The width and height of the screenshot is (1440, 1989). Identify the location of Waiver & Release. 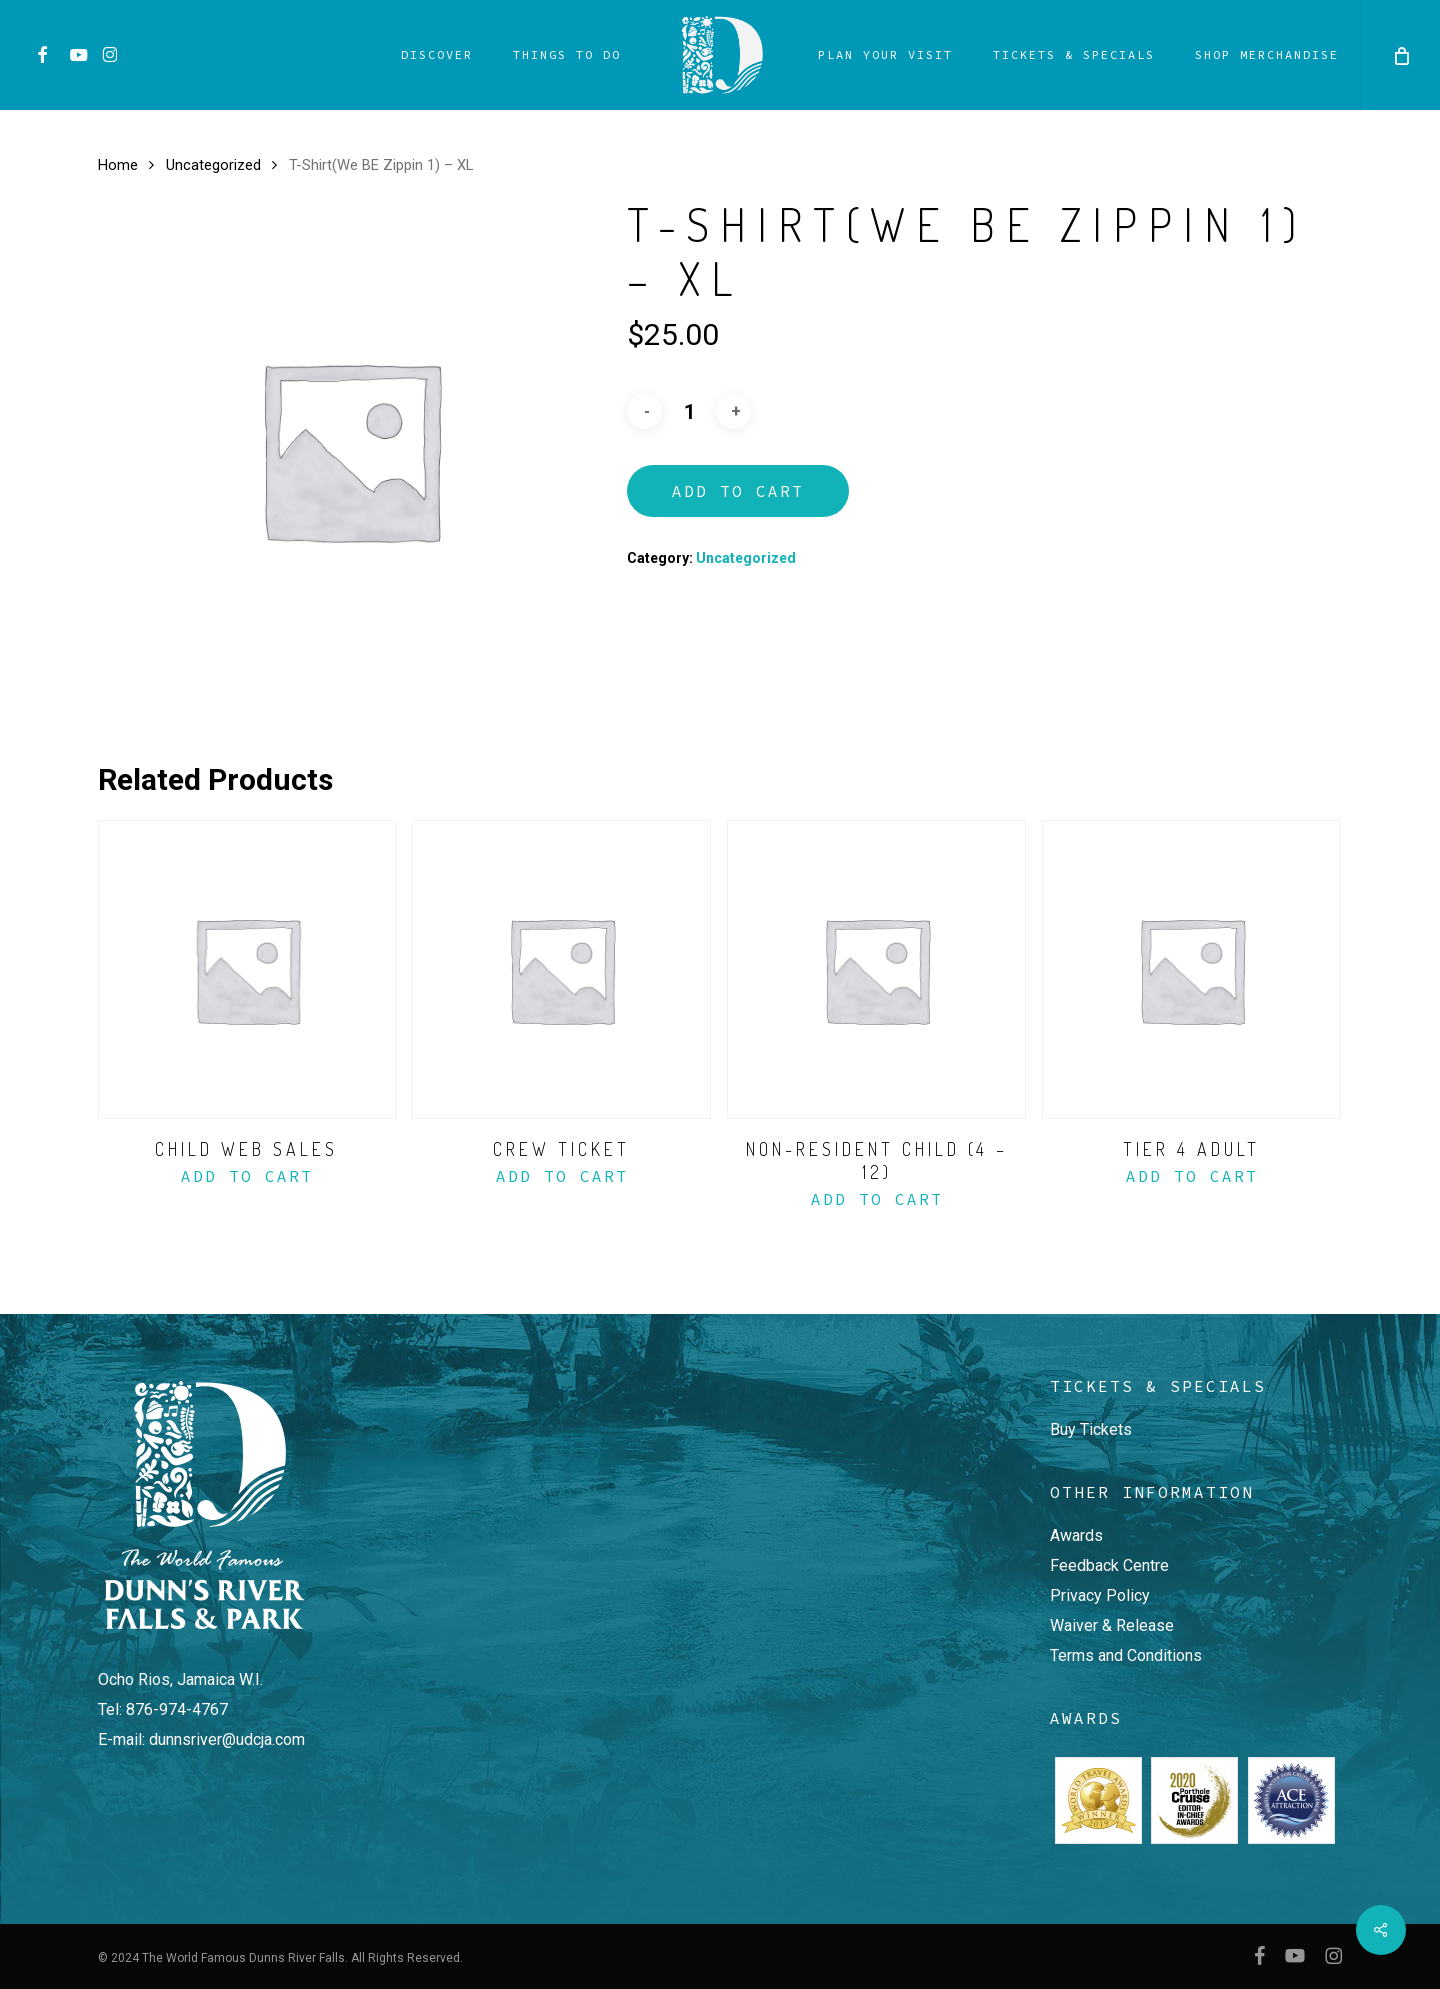
(1112, 1625).